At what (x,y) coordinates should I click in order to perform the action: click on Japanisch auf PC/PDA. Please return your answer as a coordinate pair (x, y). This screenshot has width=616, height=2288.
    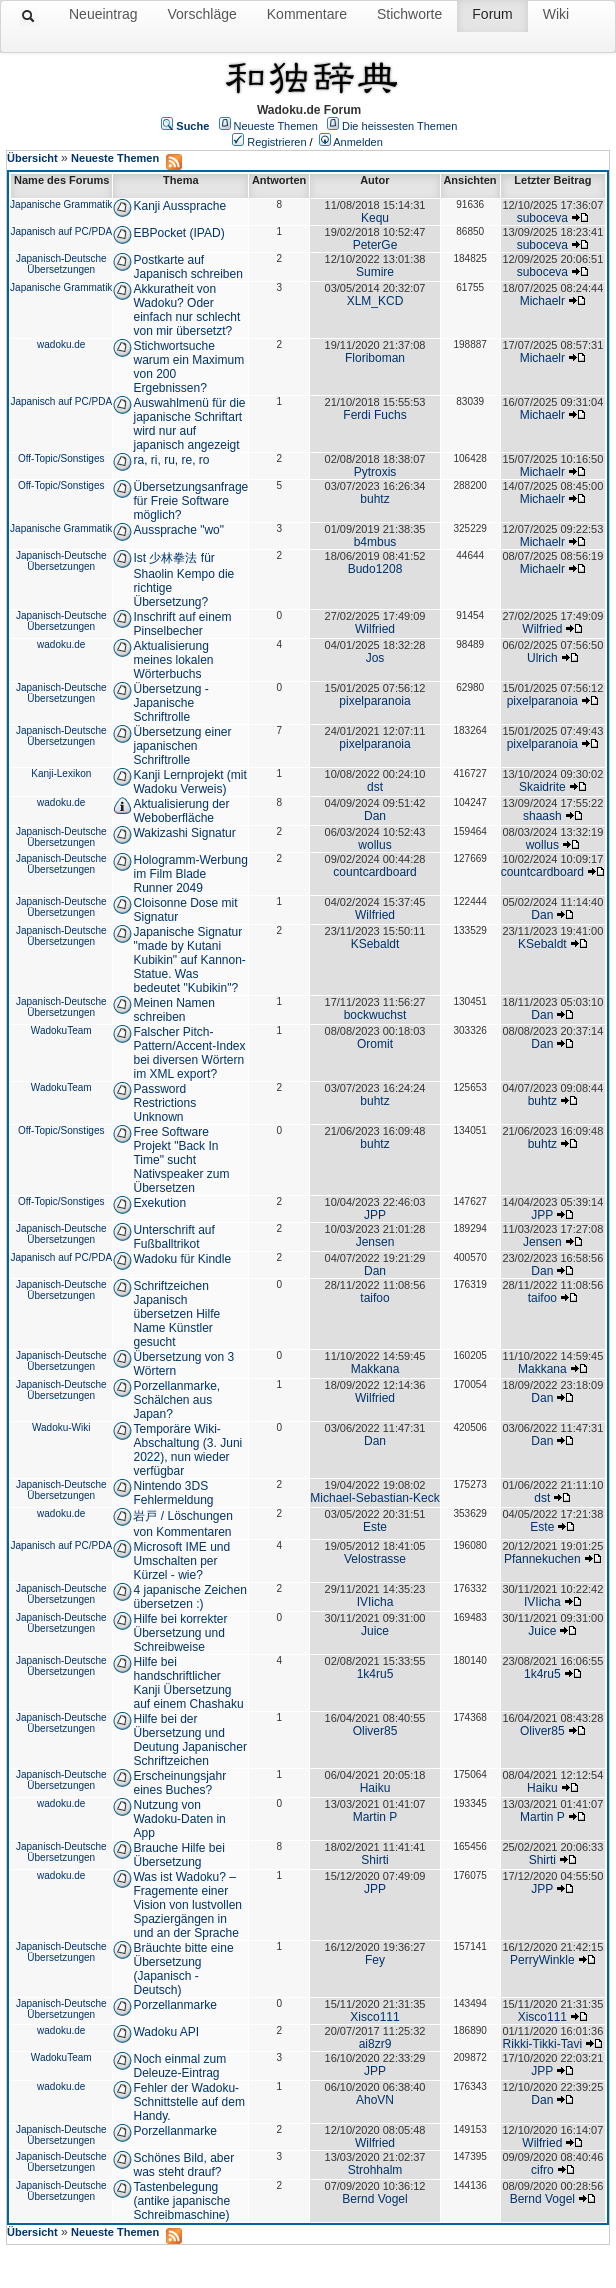
    Looking at the image, I should click on (61, 231).